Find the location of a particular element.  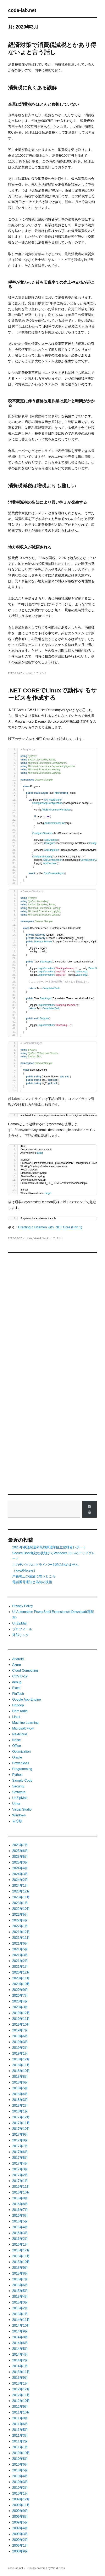

2017年12月 is located at coordinates (21, 2117).